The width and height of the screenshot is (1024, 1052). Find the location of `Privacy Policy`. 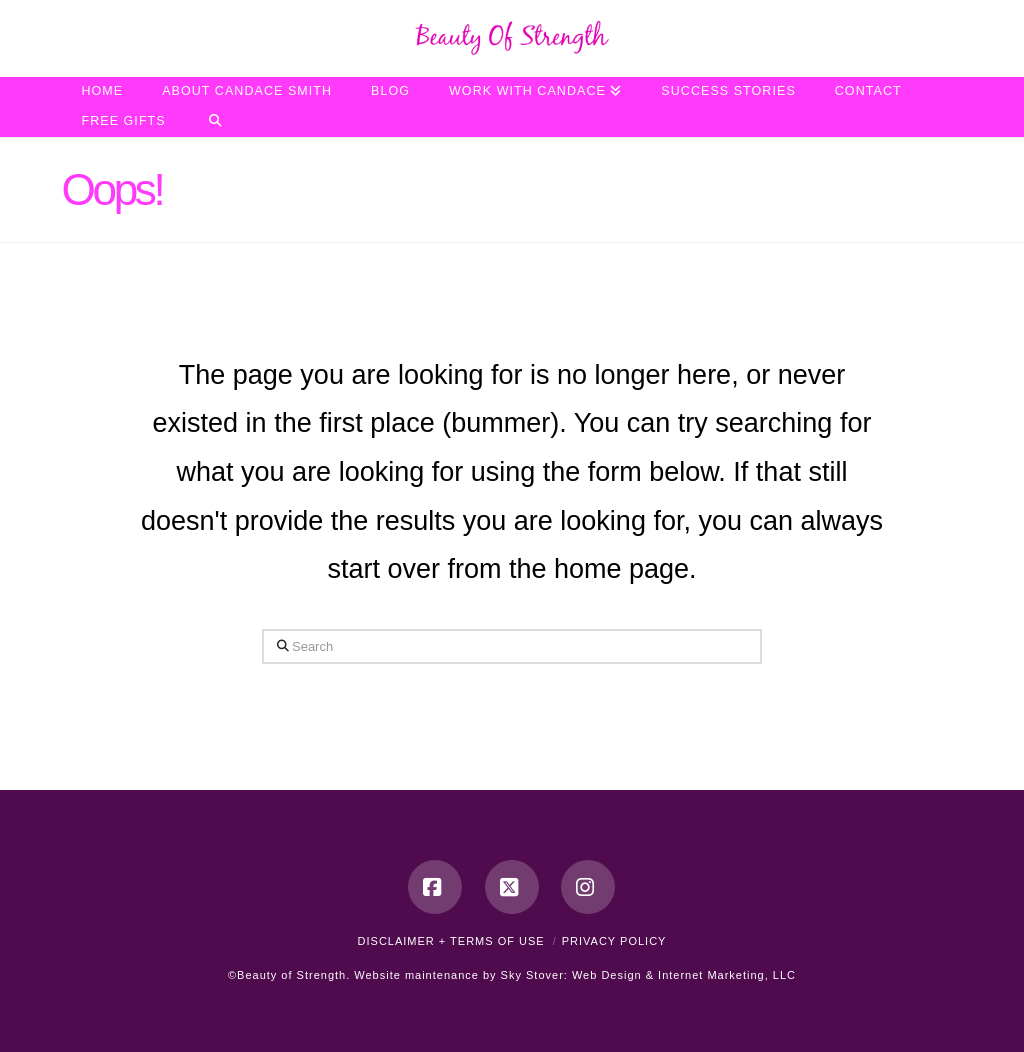

Privacy Policy is located at coordinates (614, 941).